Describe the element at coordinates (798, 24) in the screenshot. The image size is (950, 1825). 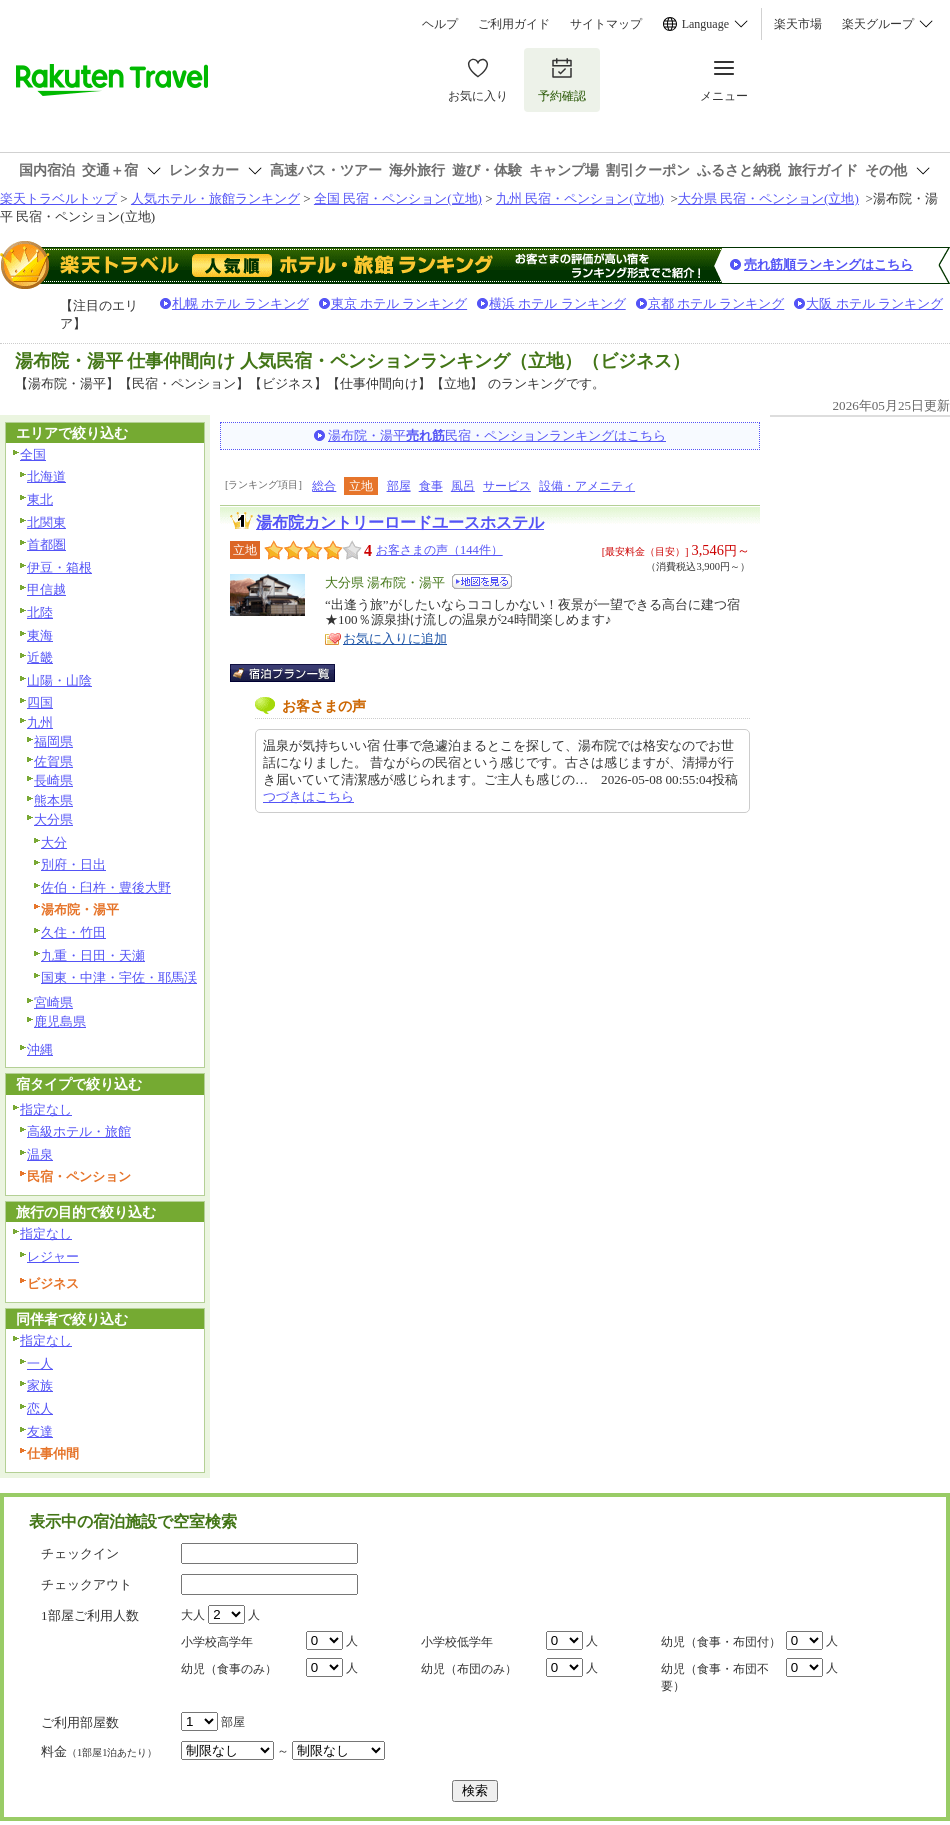
I see `楽天市場` at that location.